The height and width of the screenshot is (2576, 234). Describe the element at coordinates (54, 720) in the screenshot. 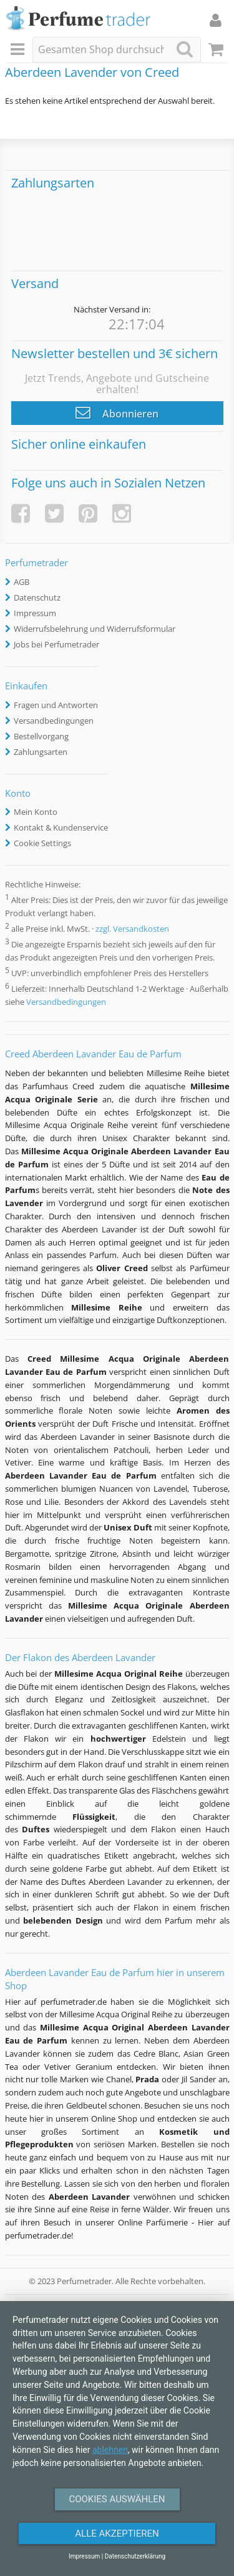

I see `Versandbedingungen` at that location.